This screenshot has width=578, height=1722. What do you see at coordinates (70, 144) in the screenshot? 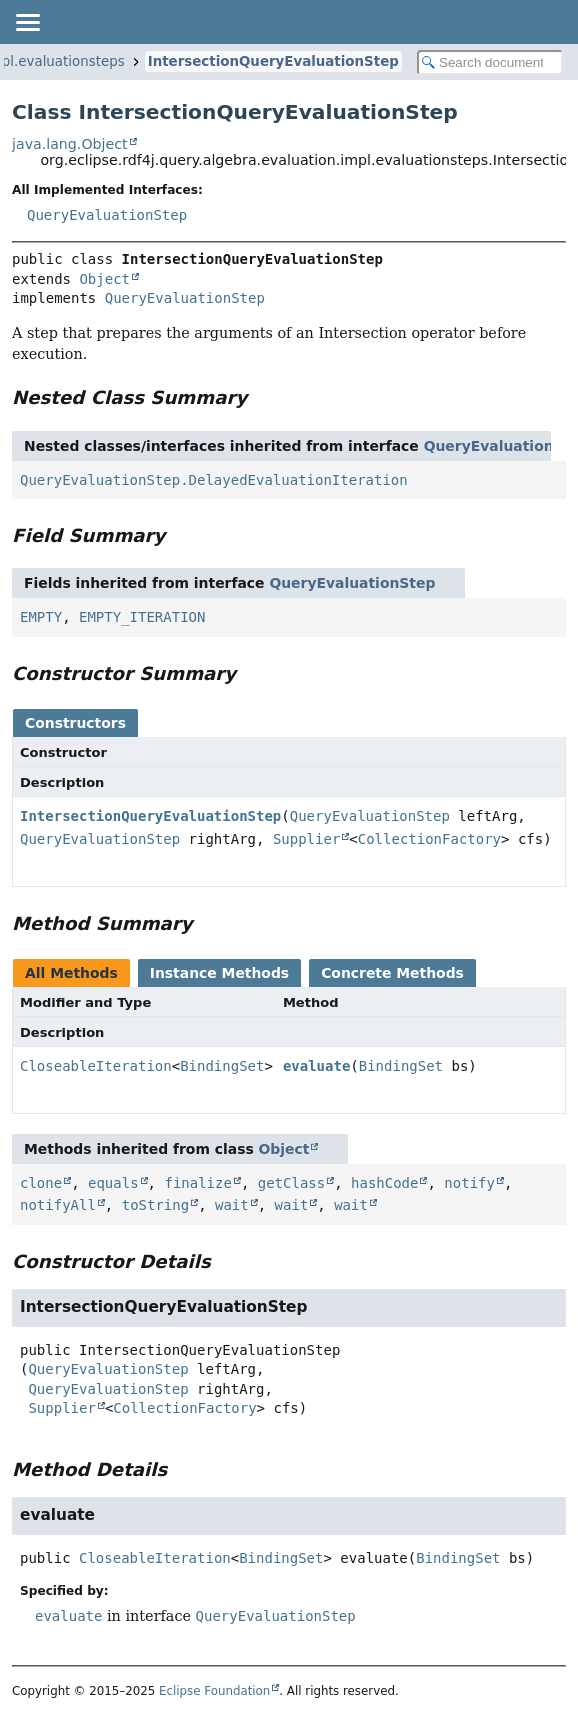
I see `java.lang.Object` at bounding box center [70, 144].